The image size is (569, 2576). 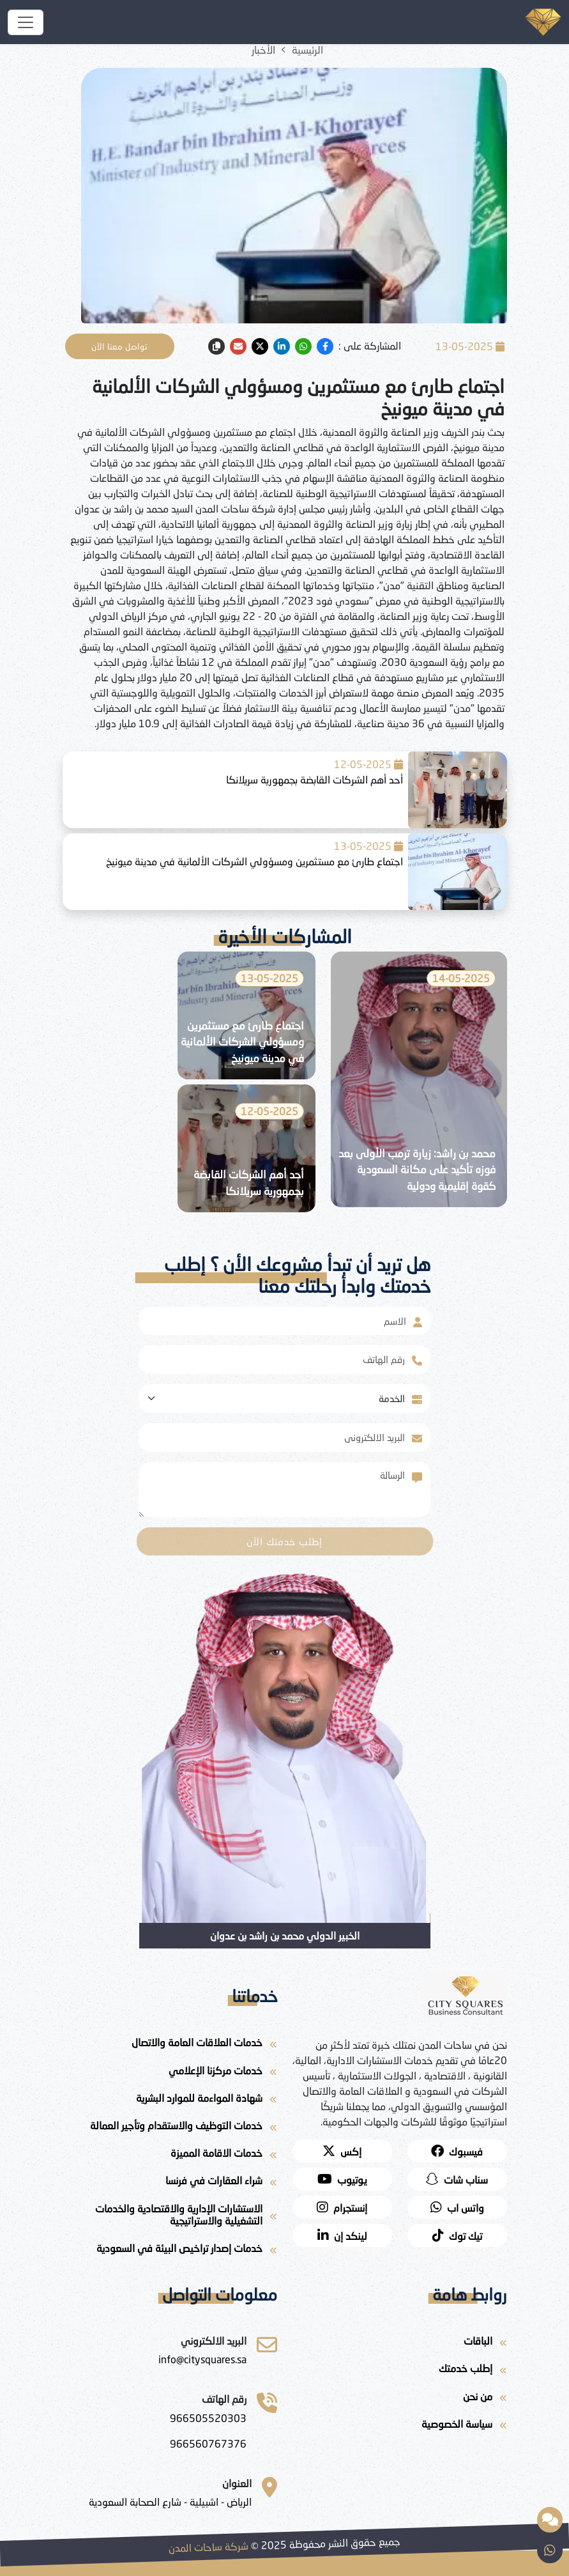 I want to click on [لينكد إن], so click(x=342, y=2235).